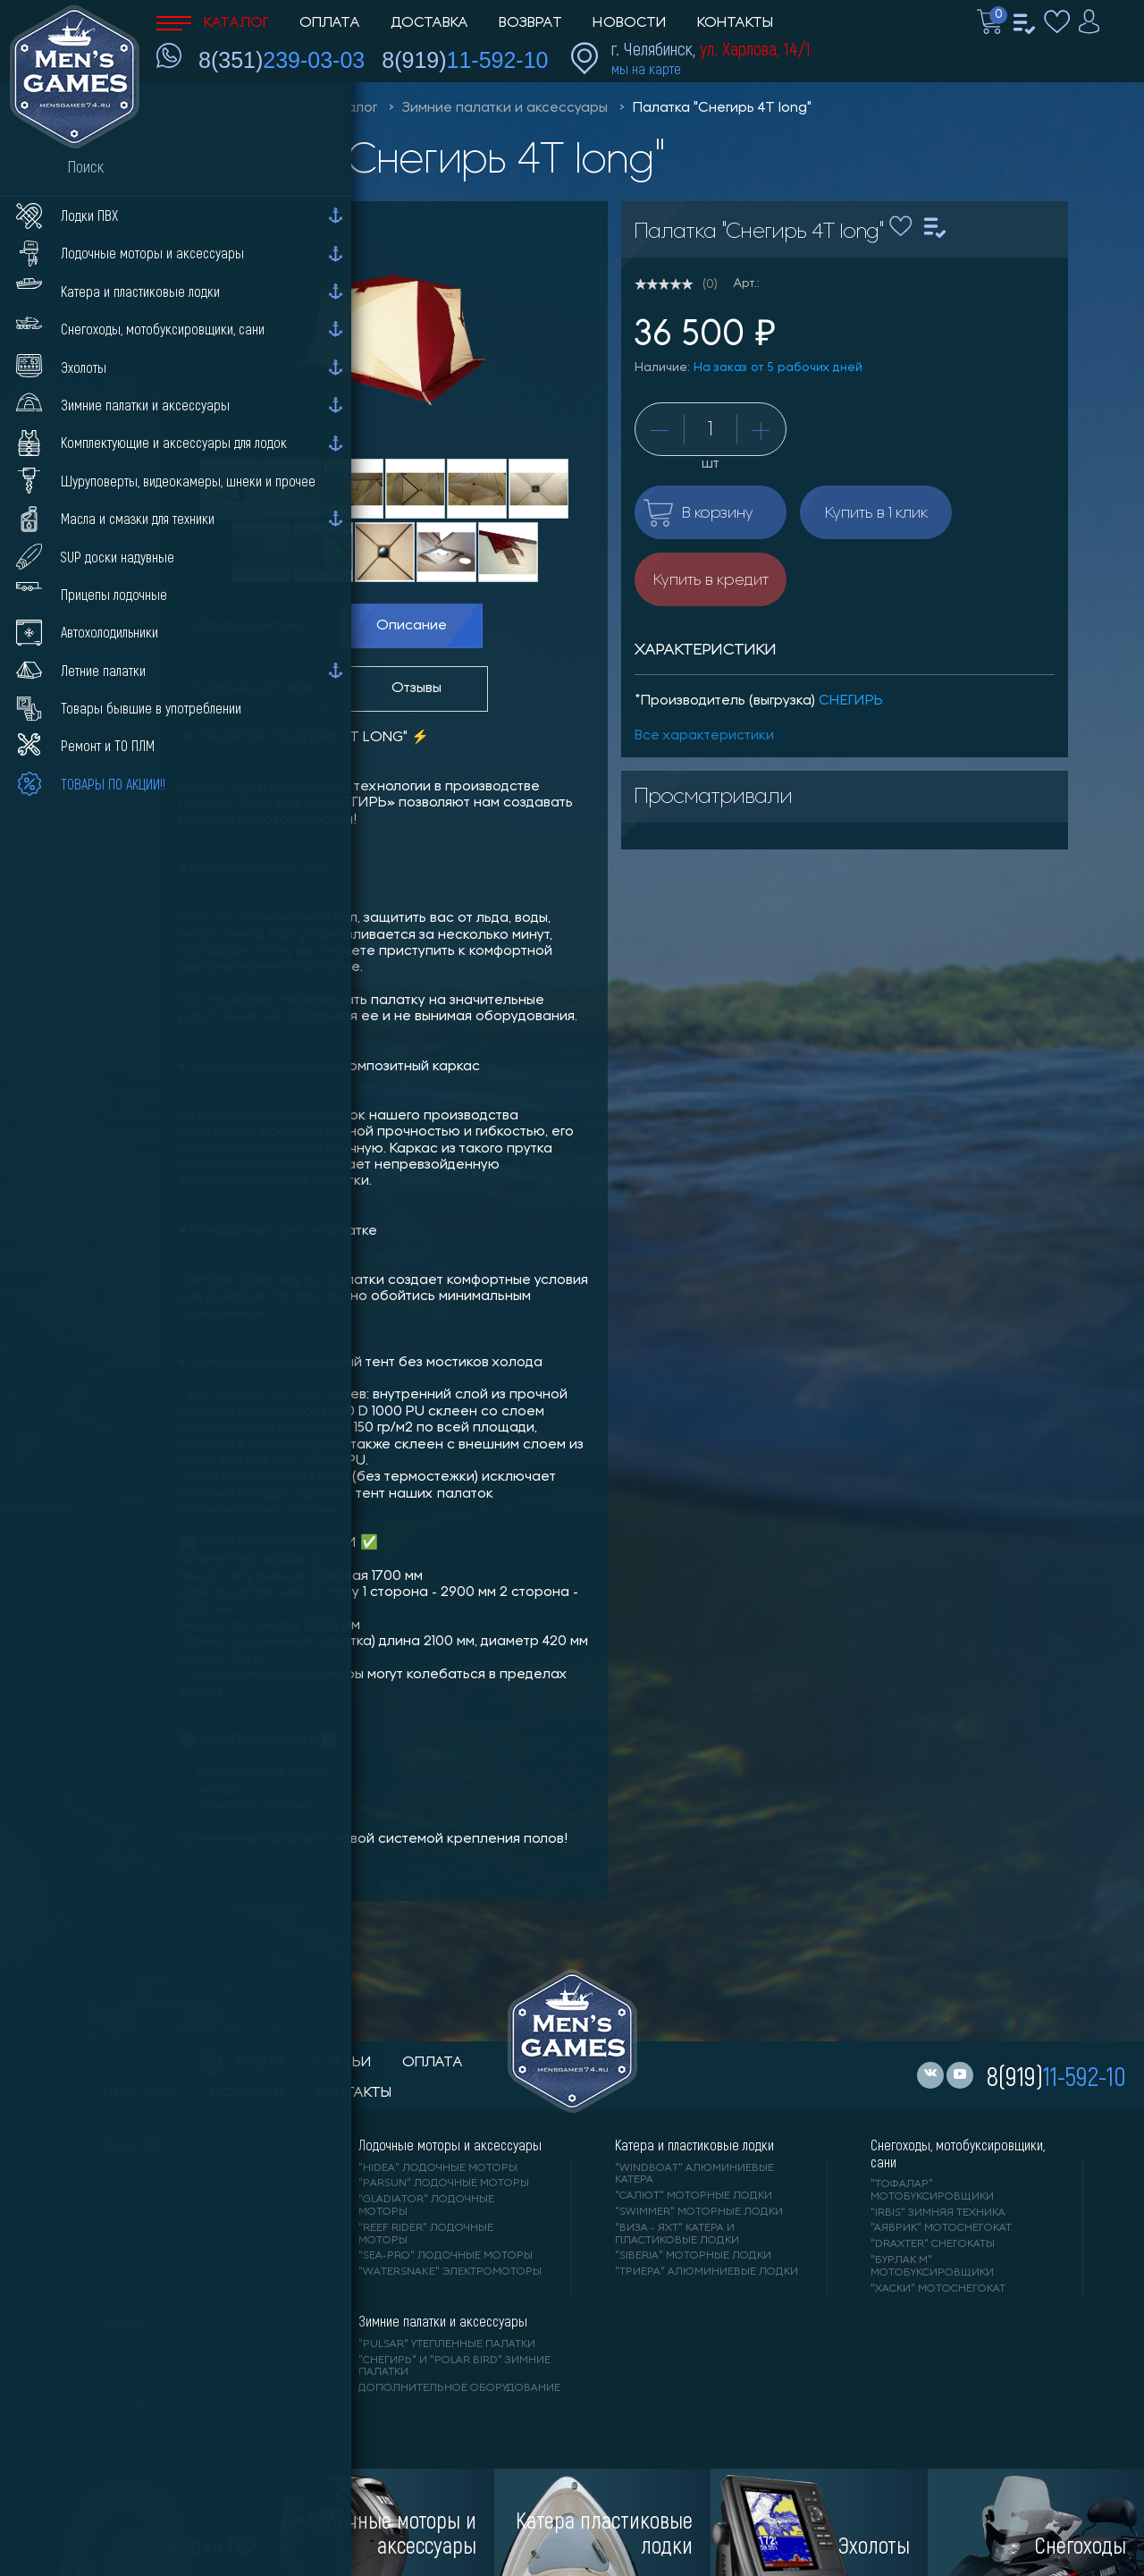 The image size is (1144, 2576). I want to click on "WINDBOAT" алюминиевые катера, so click(694, 2174).